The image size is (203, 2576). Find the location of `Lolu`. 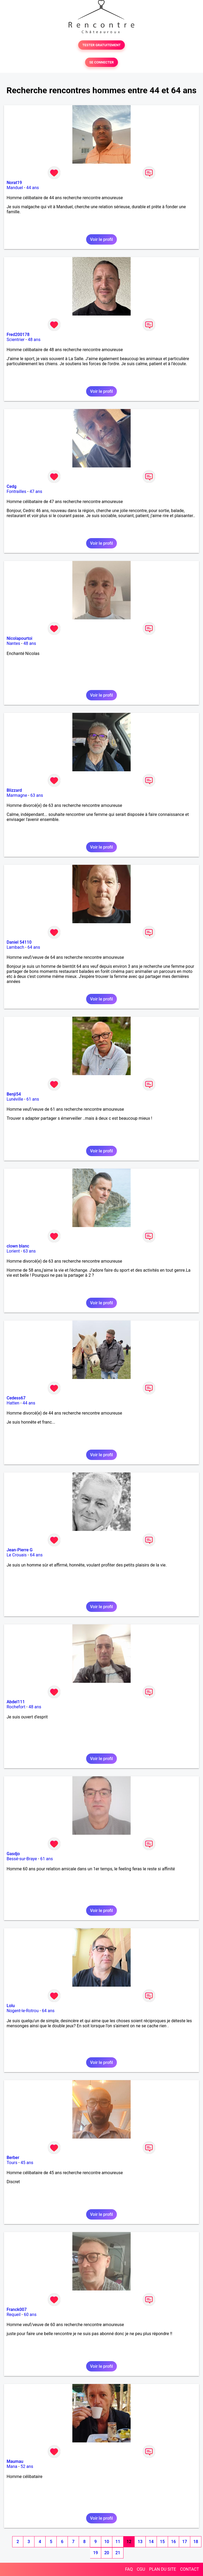

Lolu is located at coordinates (11, 2005).